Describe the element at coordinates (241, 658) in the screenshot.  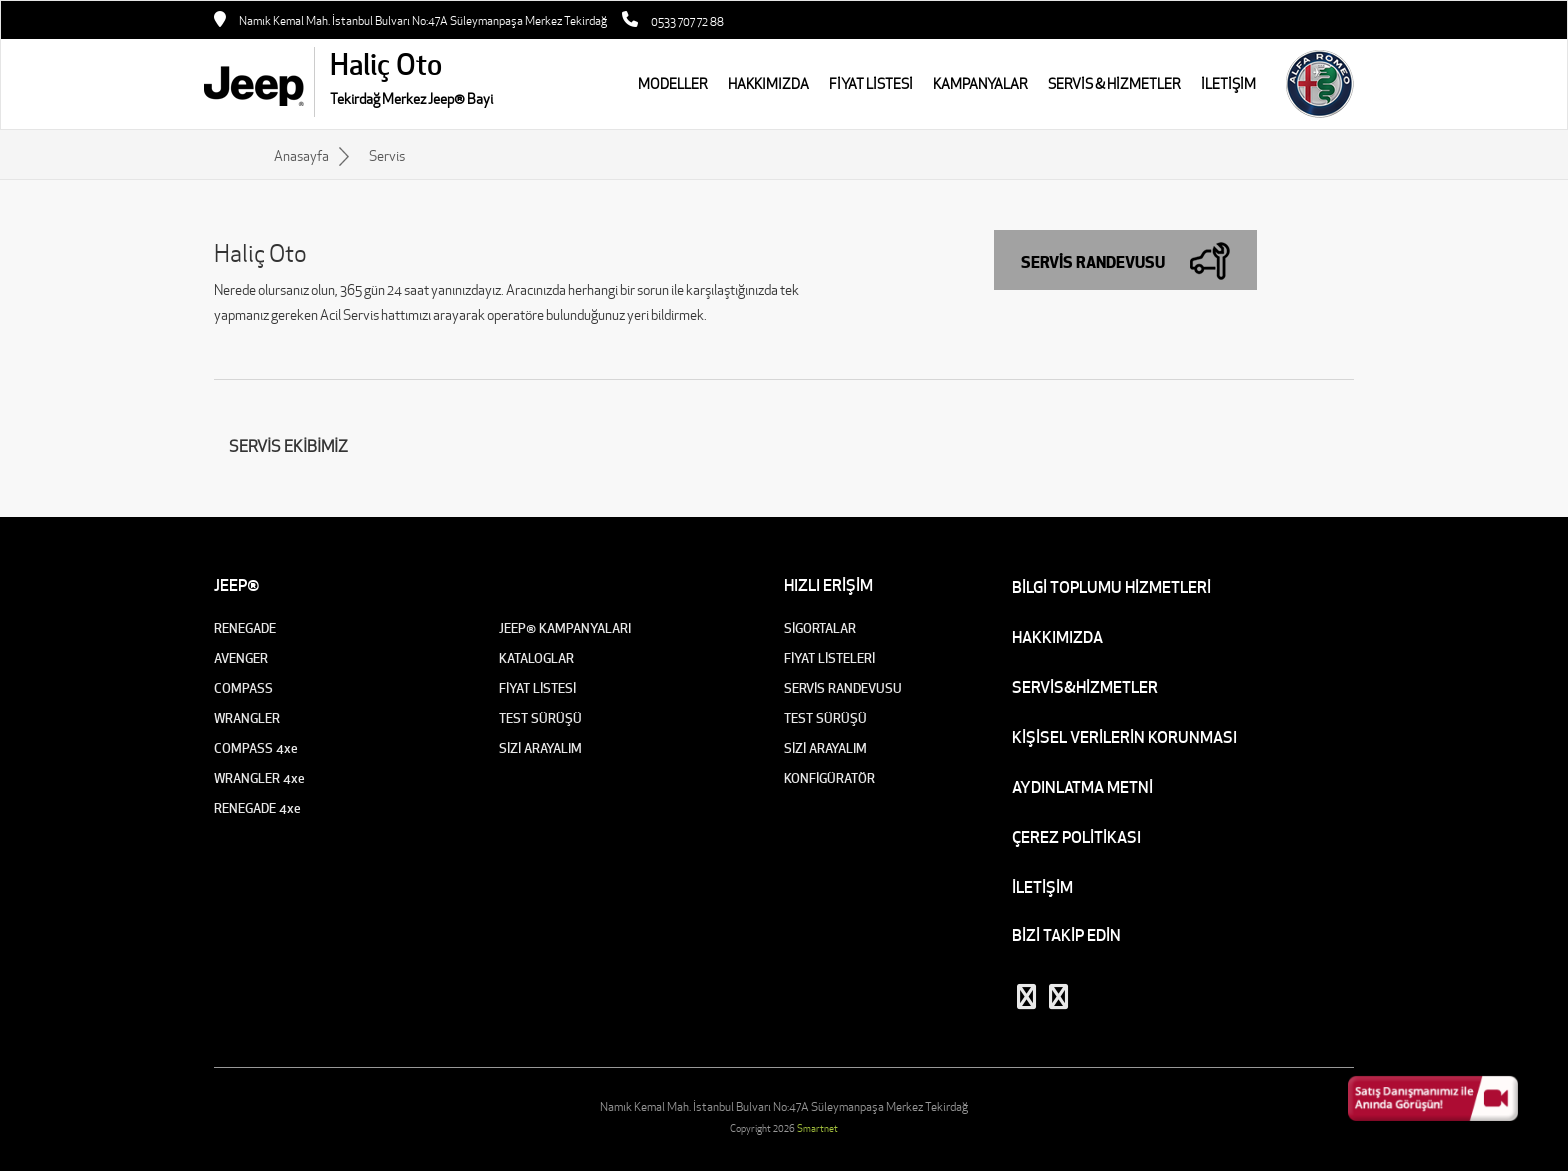
I see `AVENGER` at that location.